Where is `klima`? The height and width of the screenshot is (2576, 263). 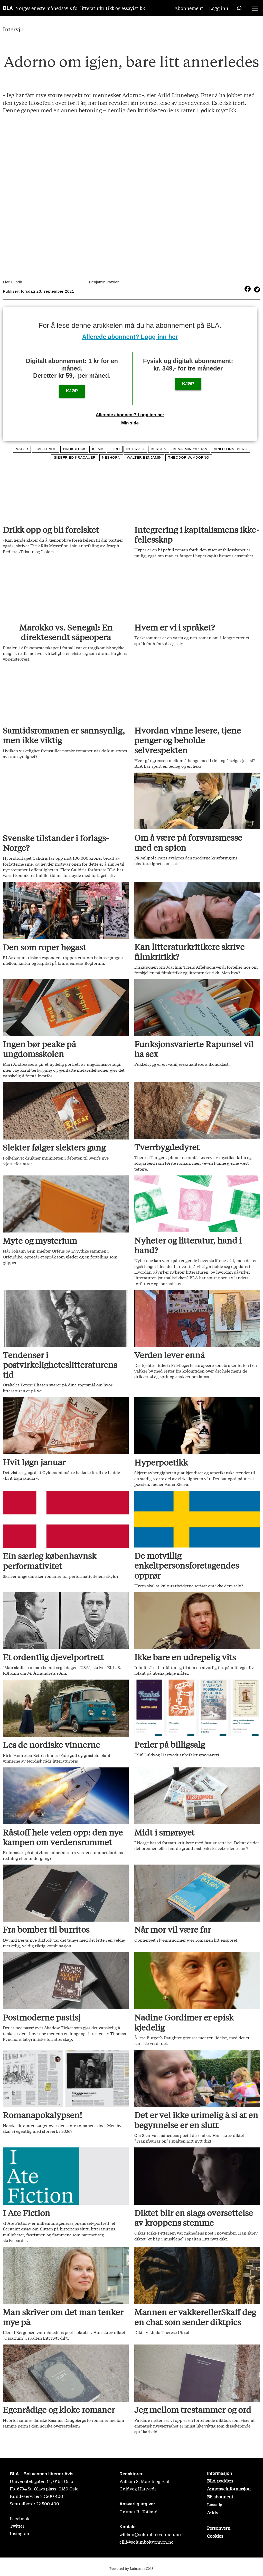
klima is located at coordinates (98, 449).